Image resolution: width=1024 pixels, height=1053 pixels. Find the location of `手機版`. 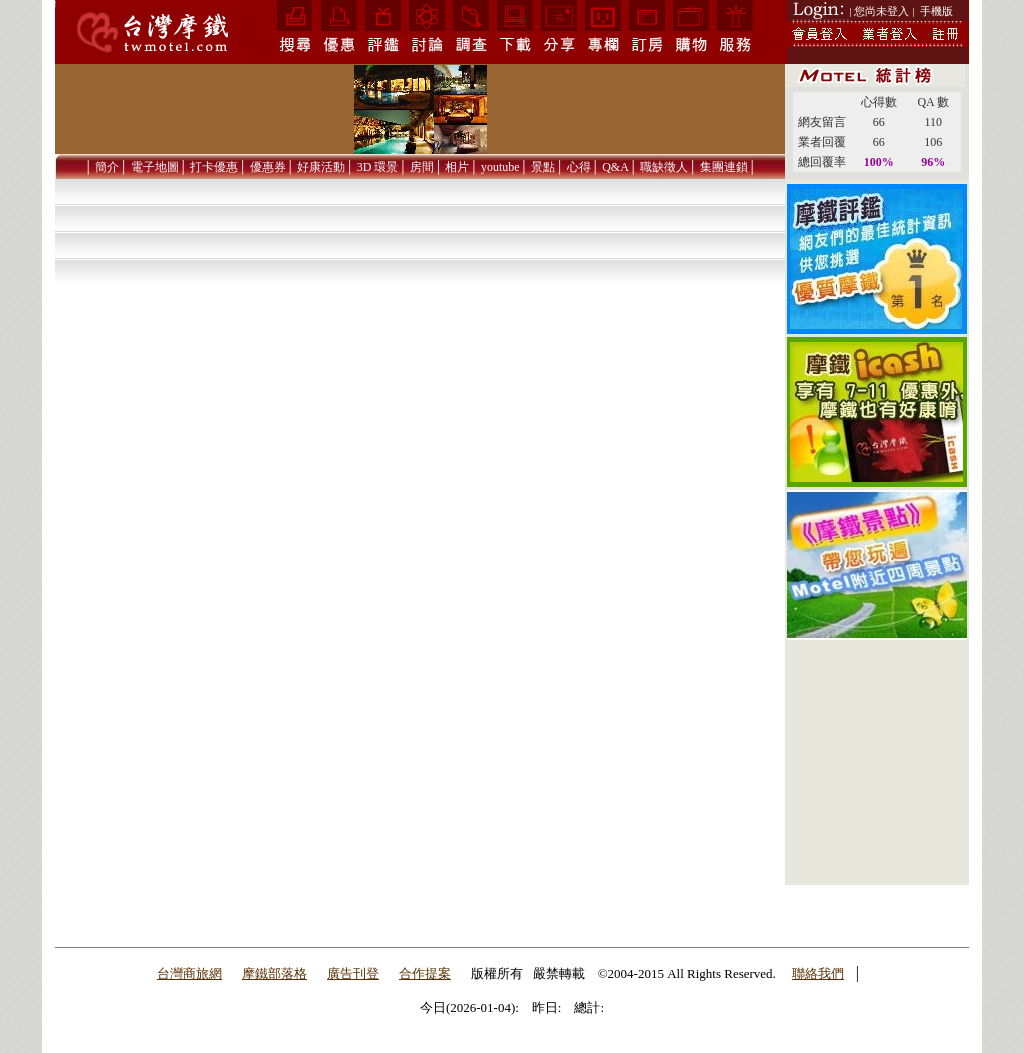

手機版 is located at coordinates (936, 11).